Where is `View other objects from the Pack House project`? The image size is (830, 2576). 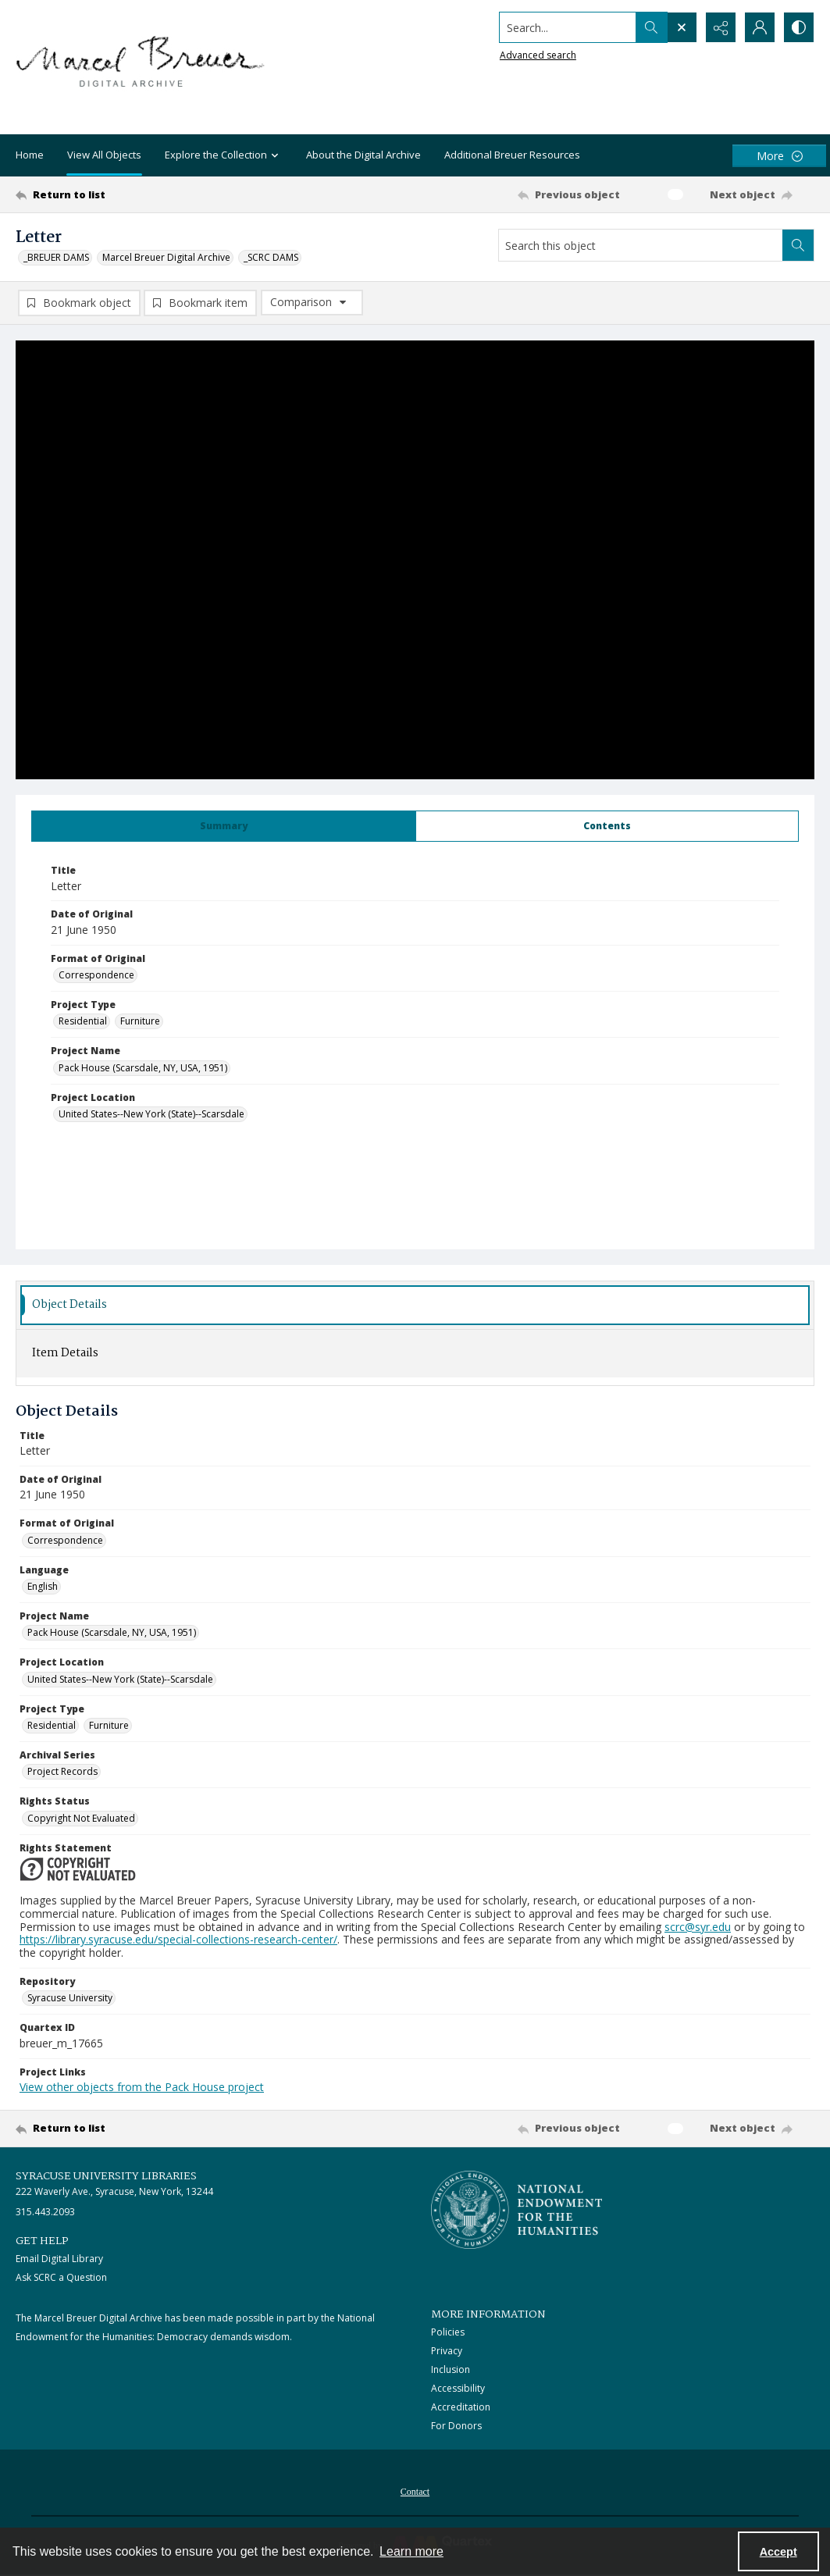
View other objects from the Pack House project is located at coordinates (142, 2086).